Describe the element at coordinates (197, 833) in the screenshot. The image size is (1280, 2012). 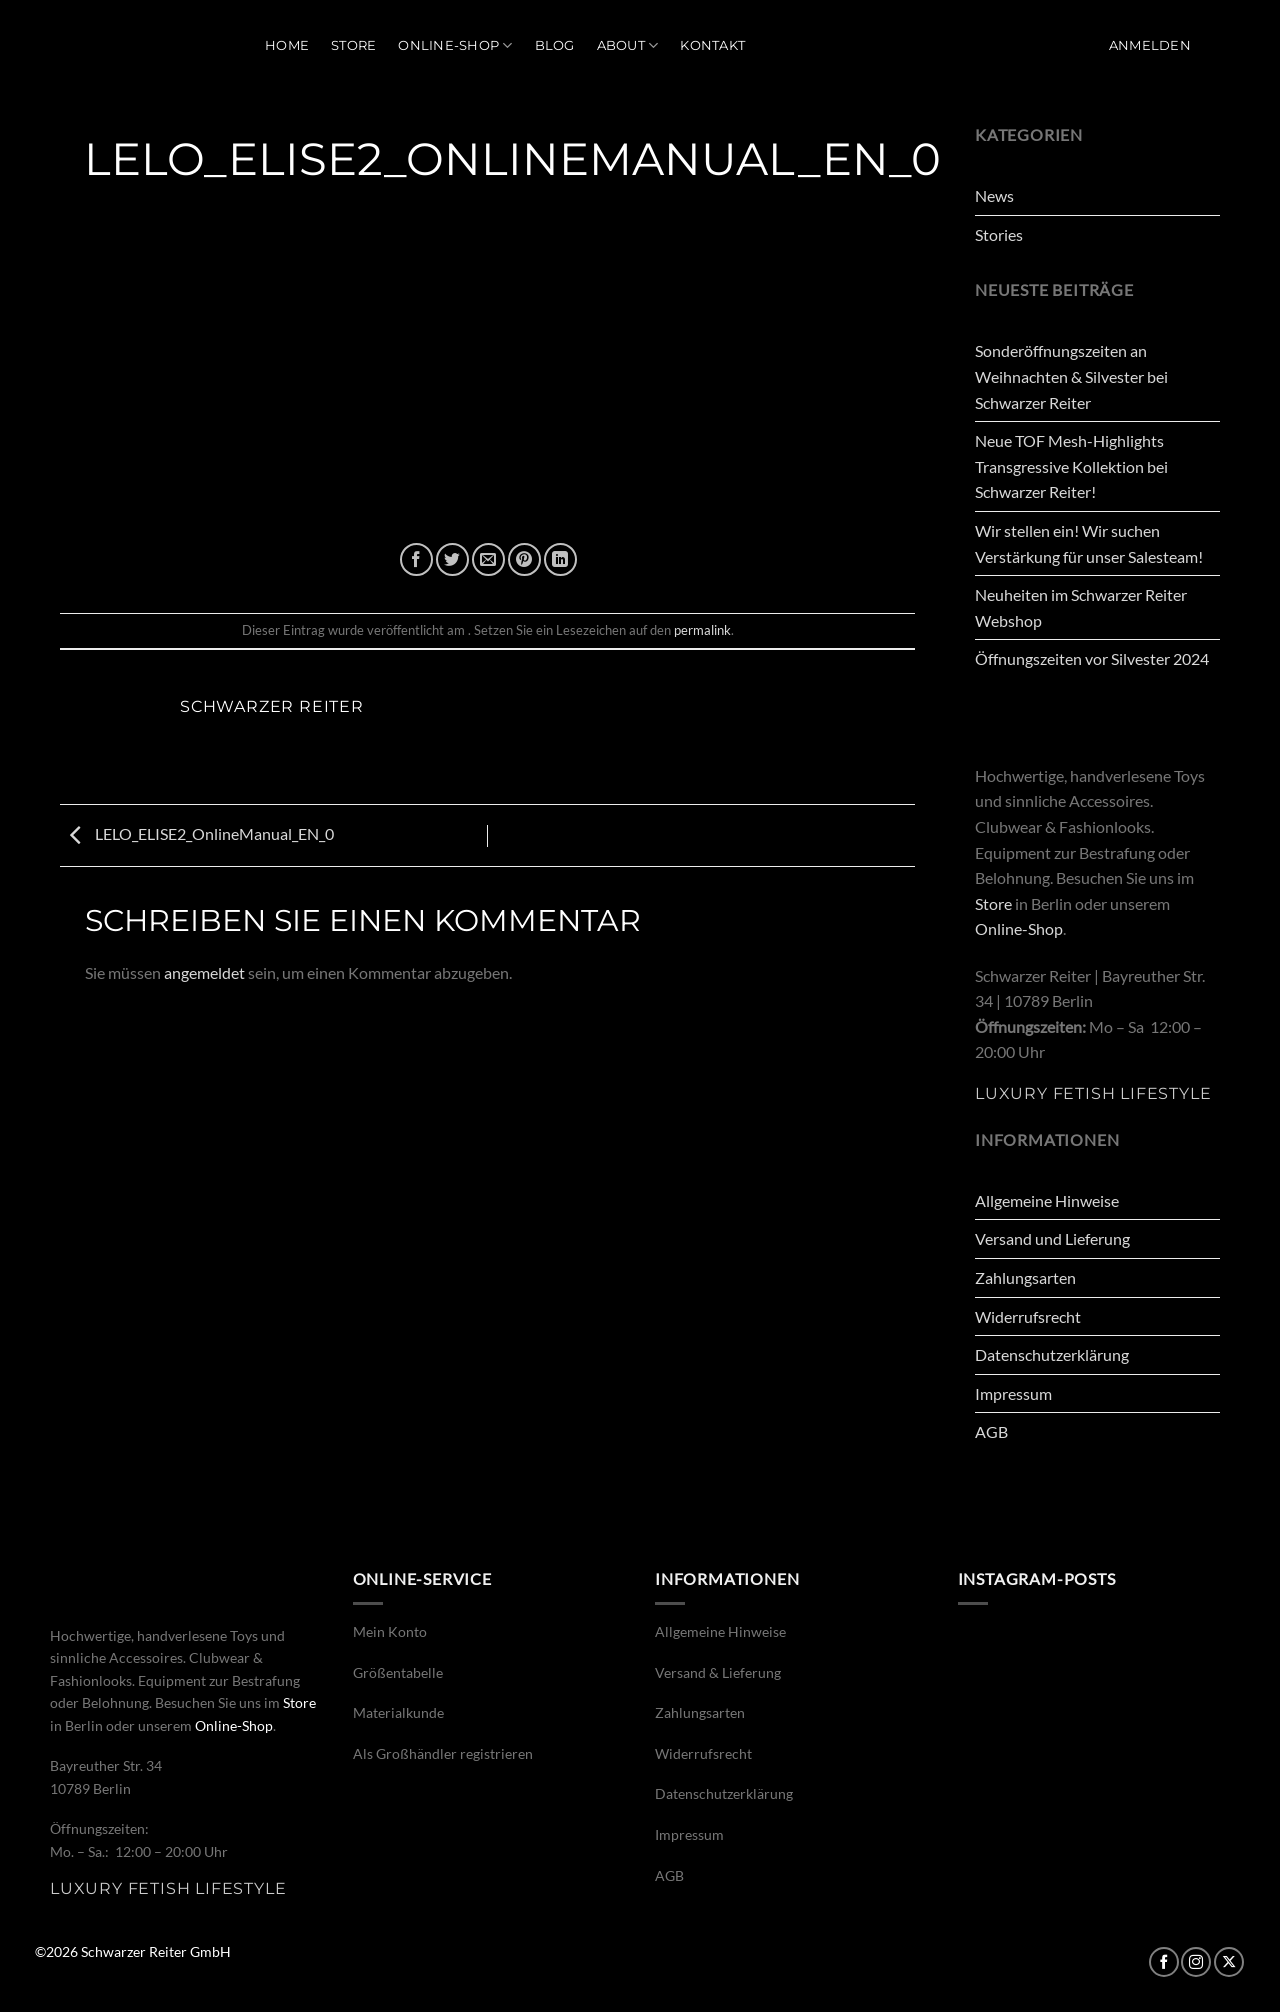
I see `LELO_ELISE2_OnlineManual_EN_0` at that location.